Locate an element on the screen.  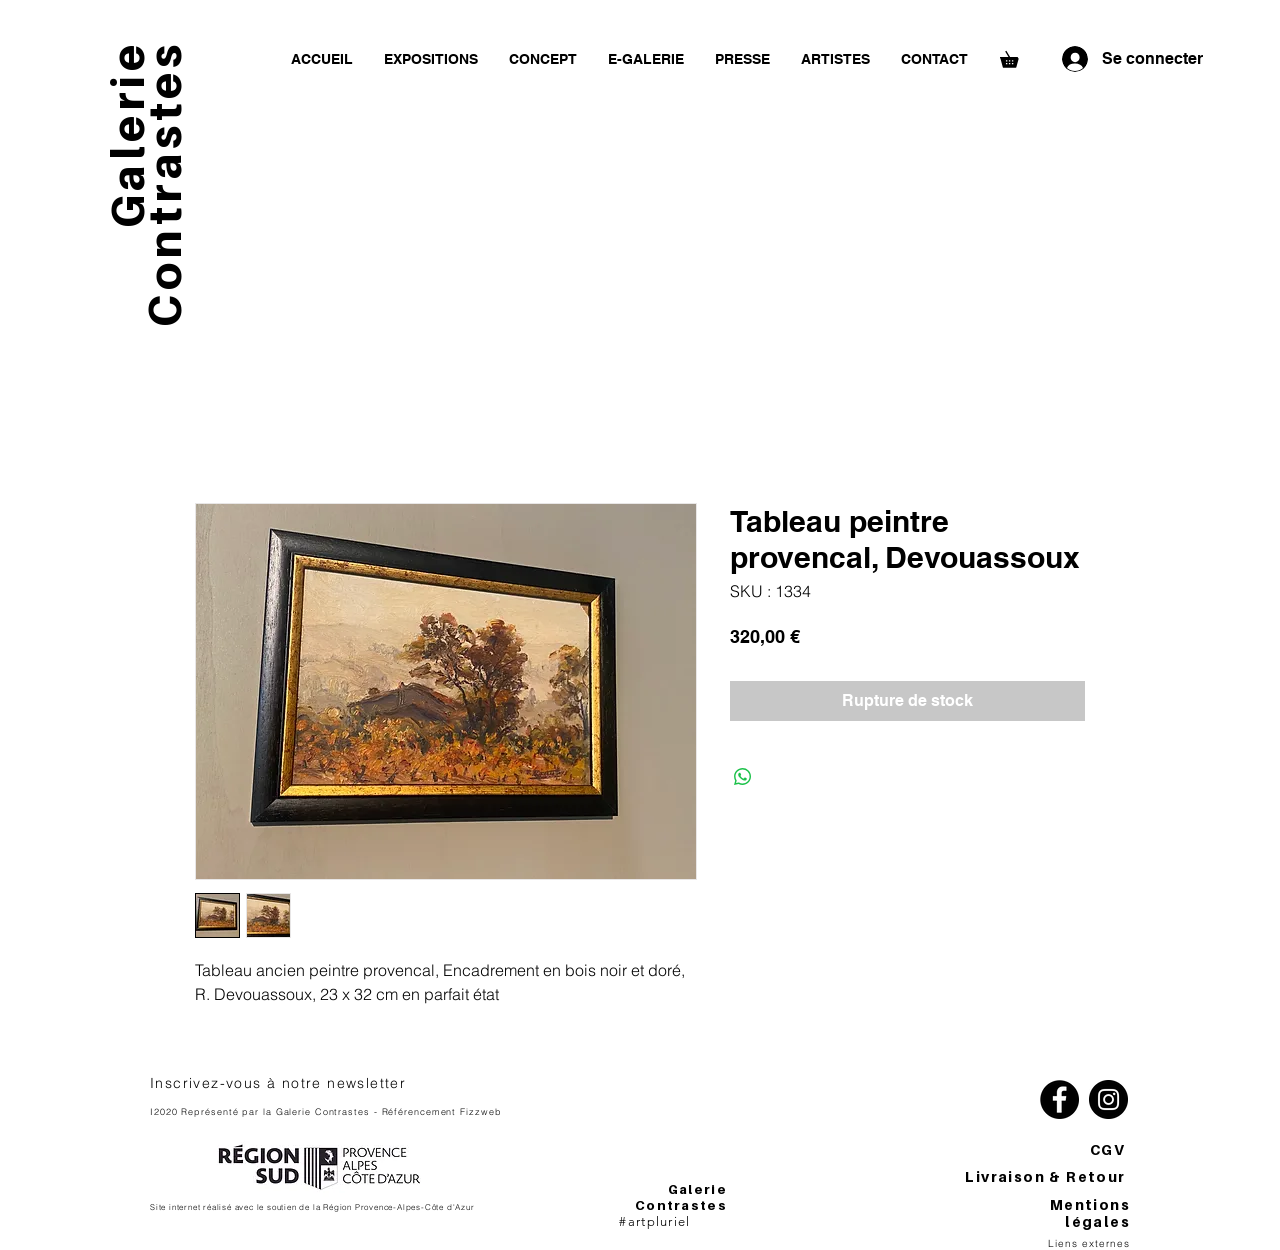
[Instagram] is located at coordinates (1108, 1099).